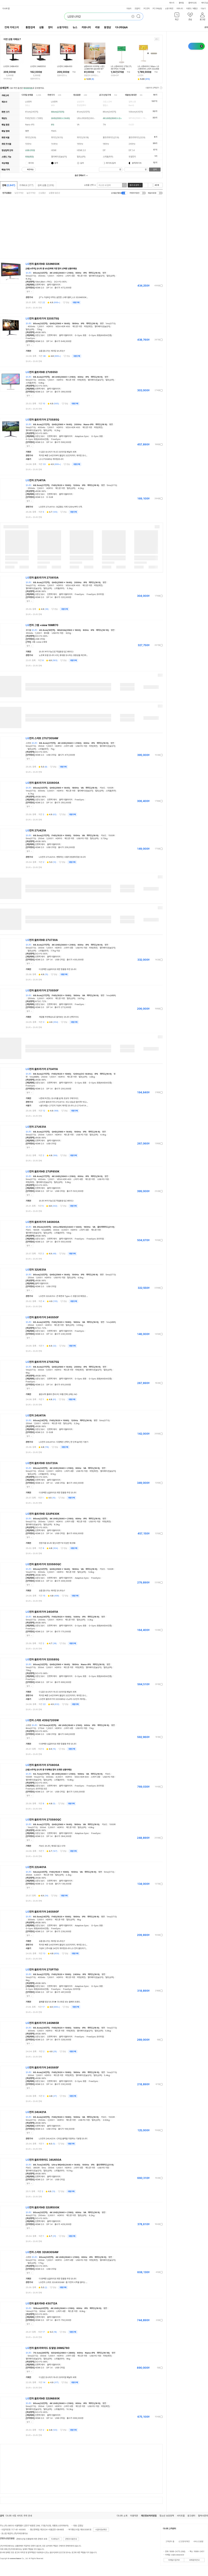  What do you see at coordinates (63, 1948) in the screenshot?
I see `가성비 고주사율 24인치 게이밍모니터 LG 전자 울트라기어 24GS60F` at bounding box center [63, 1948].